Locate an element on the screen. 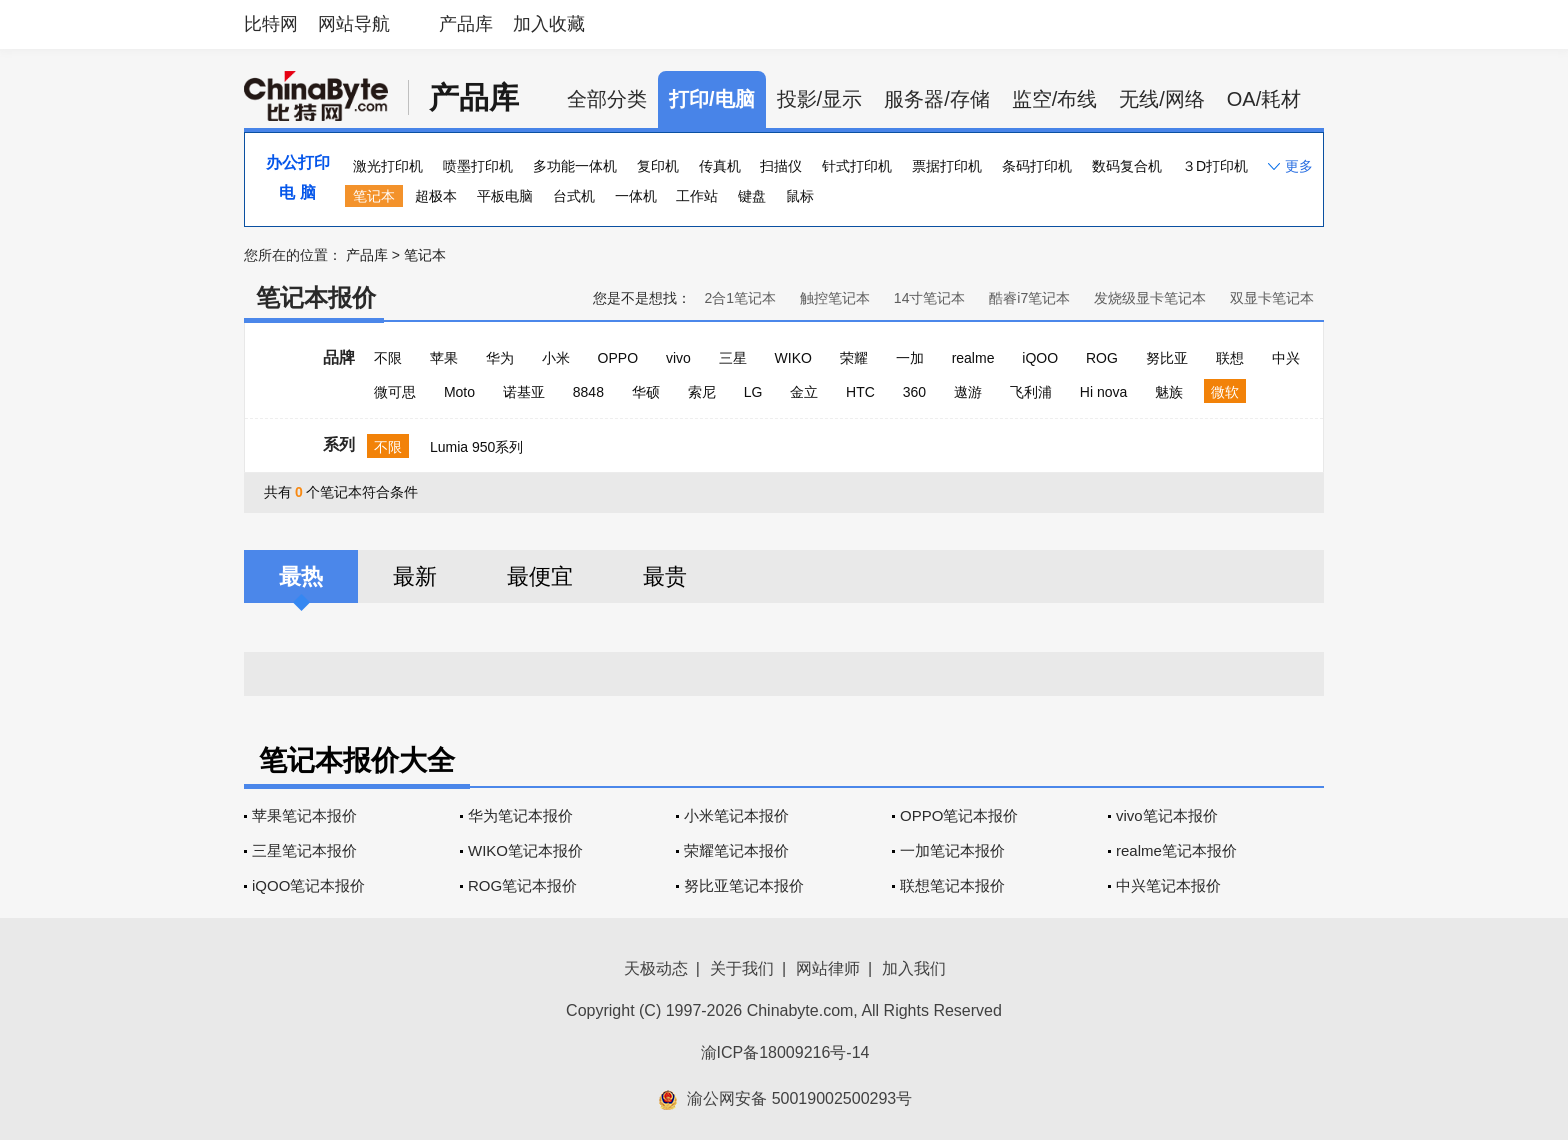  华为 is located at coordinates (500, 358).